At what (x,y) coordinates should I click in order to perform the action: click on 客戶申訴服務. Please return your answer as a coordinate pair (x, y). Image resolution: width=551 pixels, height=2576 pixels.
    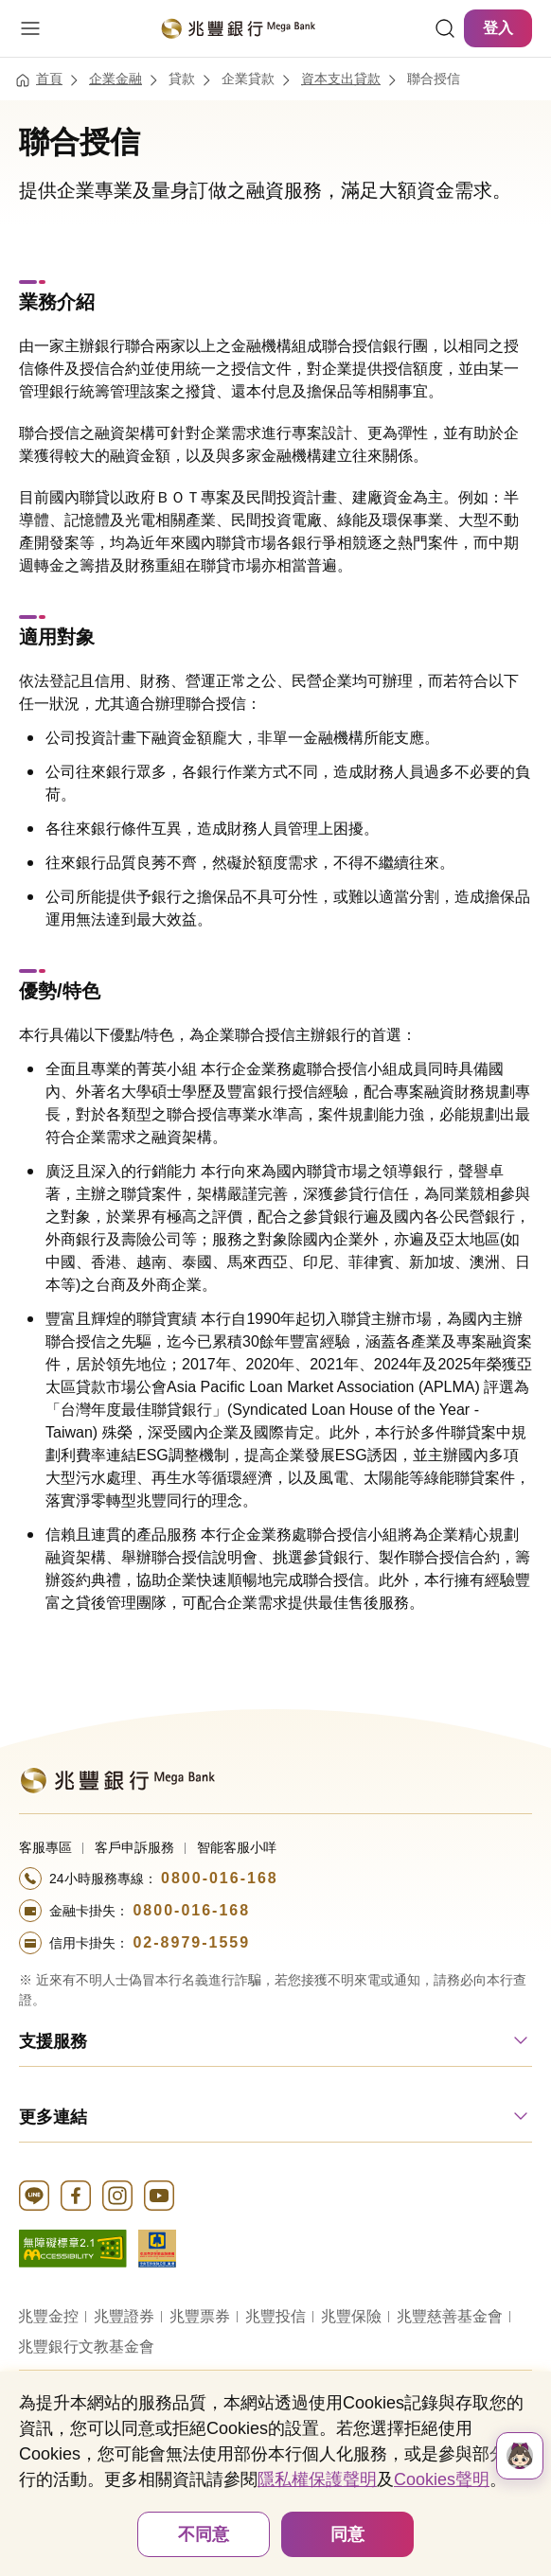
    Looking at the image, I should click on (134, 1847).